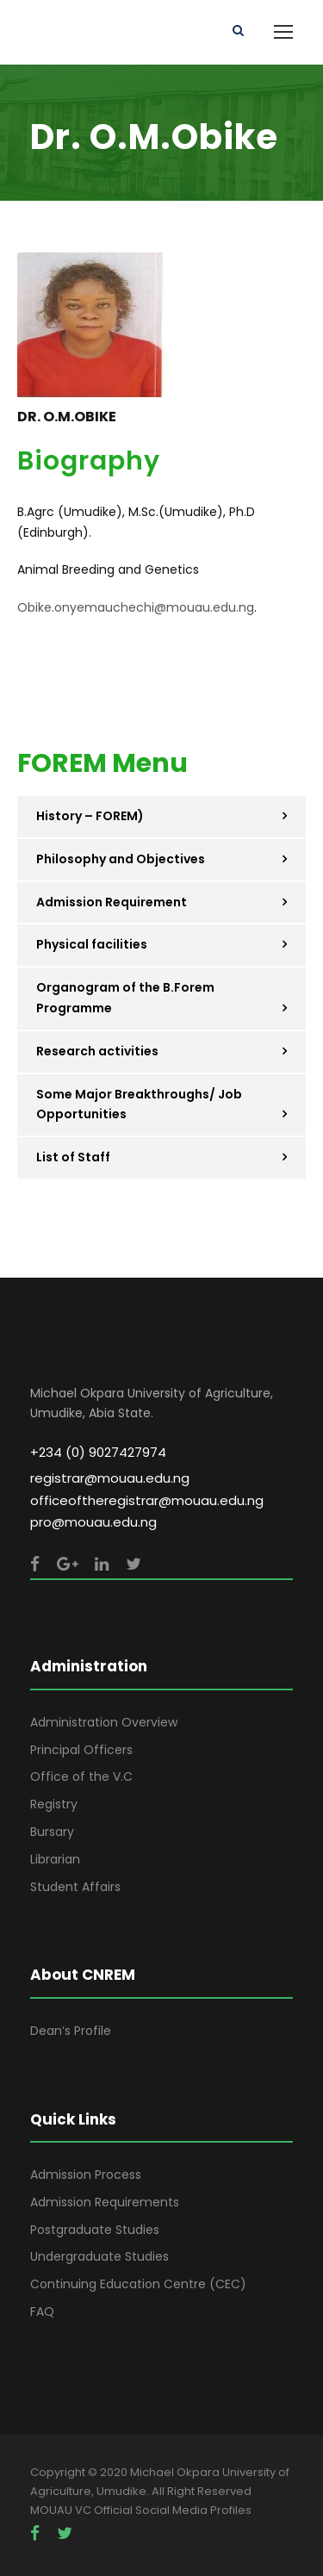  Describe the element at coordinates (138, 2284) in the screenshot. I see `Continuing Education Centre (CEC)` at that location.